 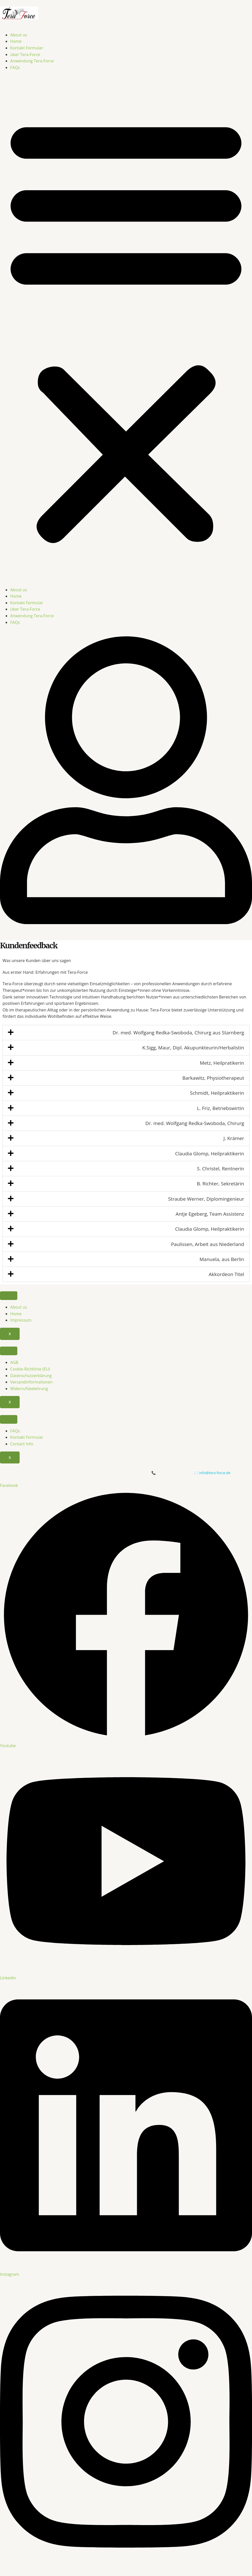 What do you see at coordinates (178, 1032) in the screenshot?
I see `Dr. med. Wolfgang Redka-Swoboda, Chirurg aus Starnberg` at bounding box center [178, 1032].